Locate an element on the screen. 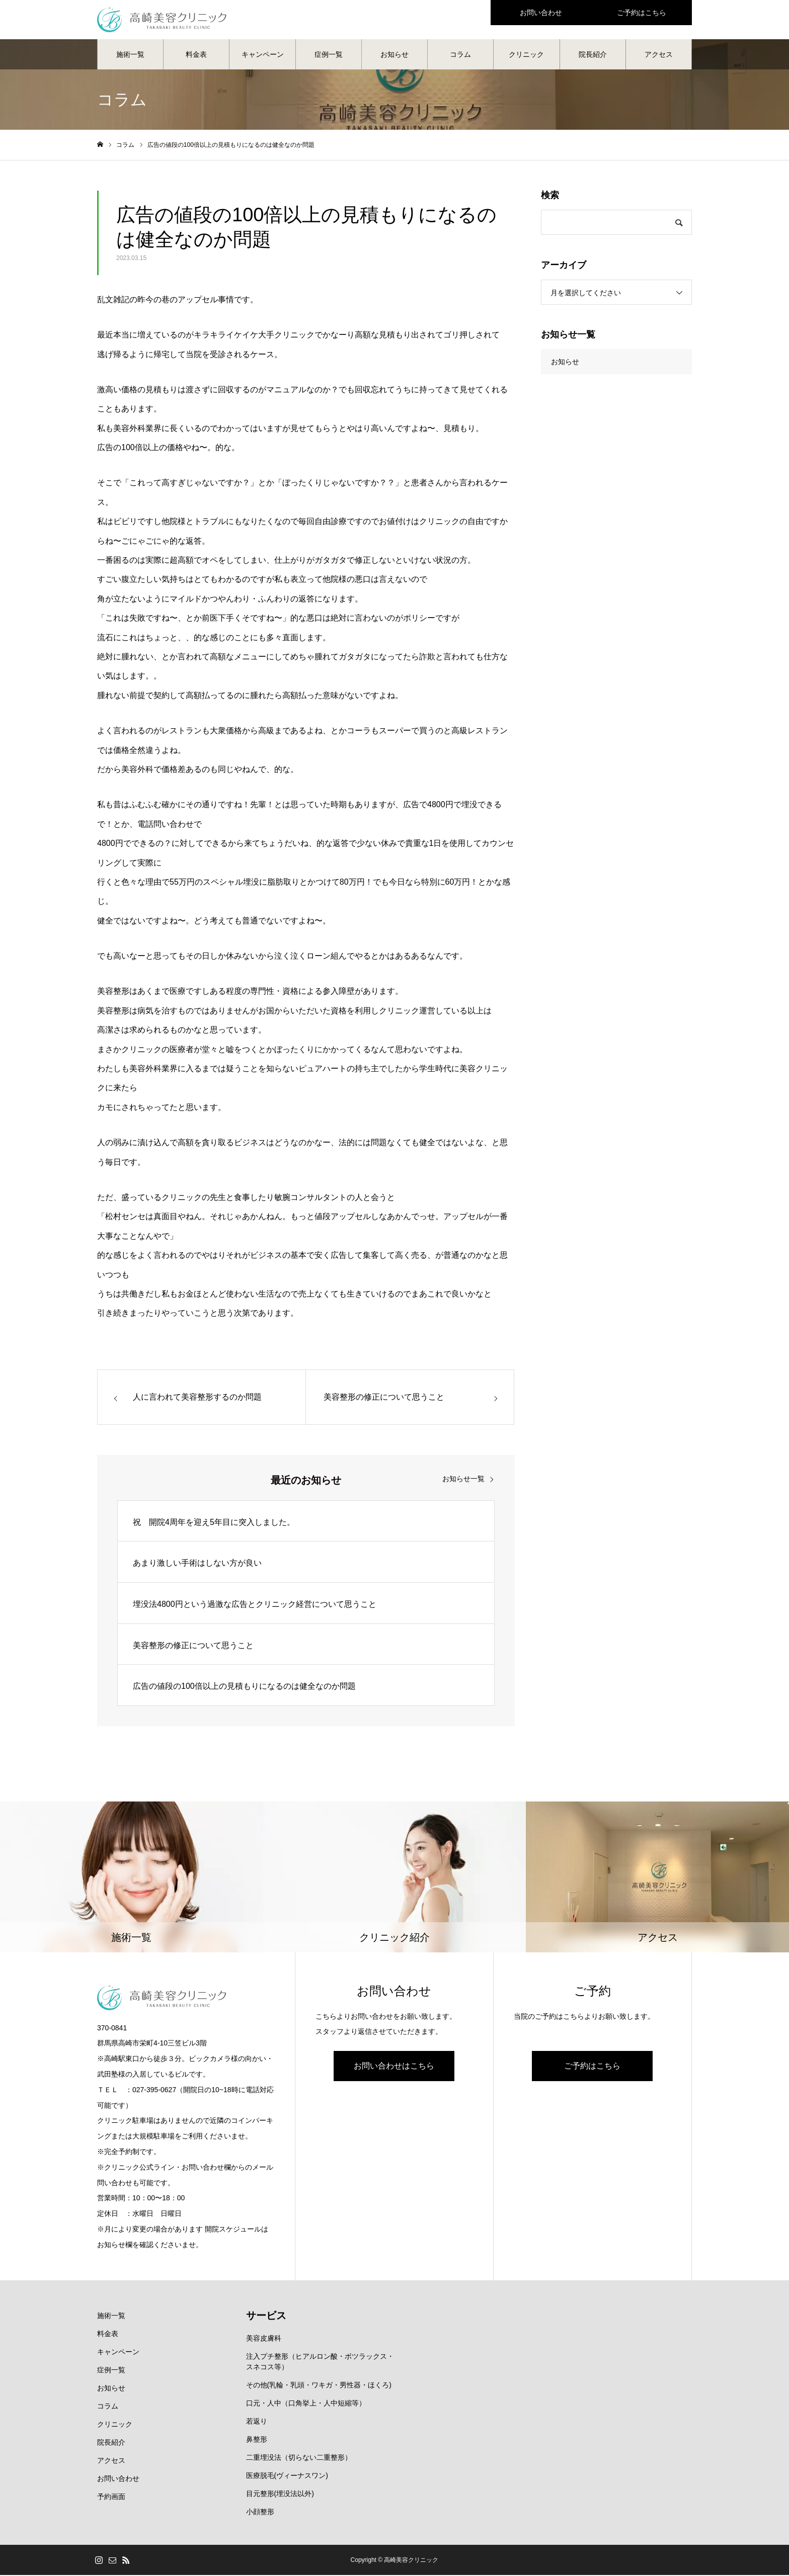 Image resolution: width=789 pixels, height=2576 pixels. キャンペーン is located at coordinates (263, 55).